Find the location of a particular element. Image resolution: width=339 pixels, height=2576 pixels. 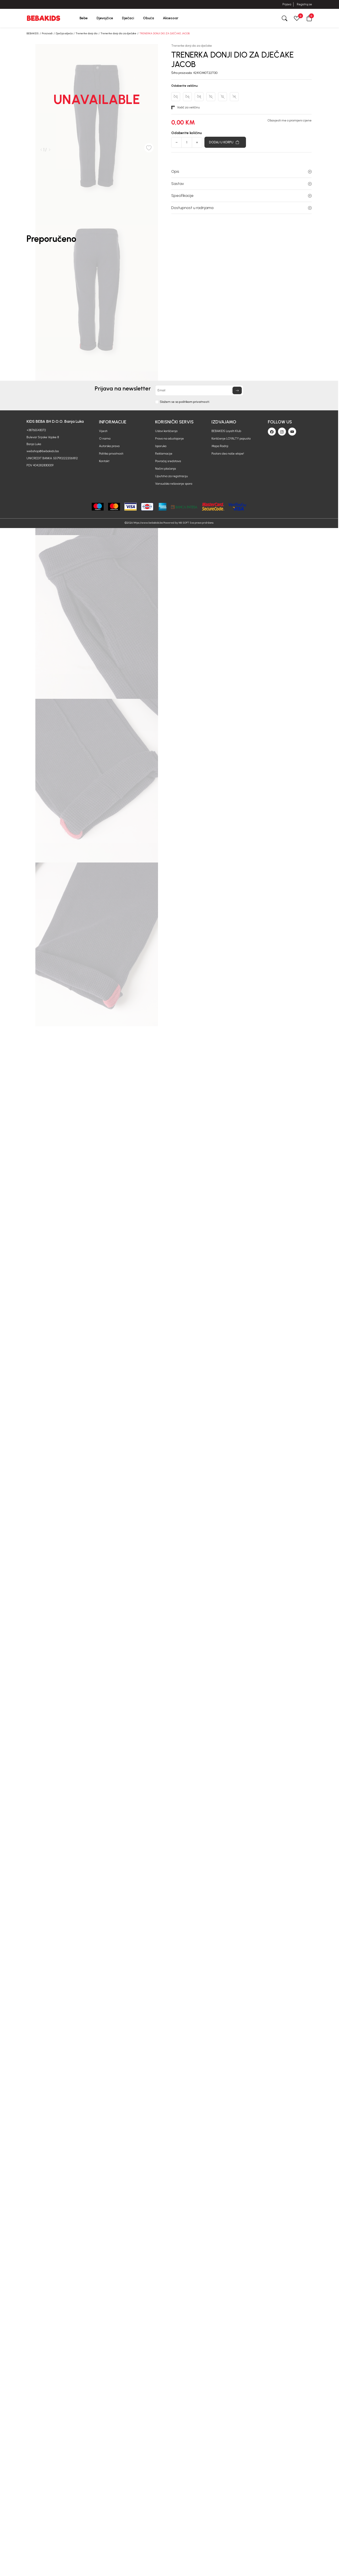

politikom privatnosti is located at coordinates (194, 402).